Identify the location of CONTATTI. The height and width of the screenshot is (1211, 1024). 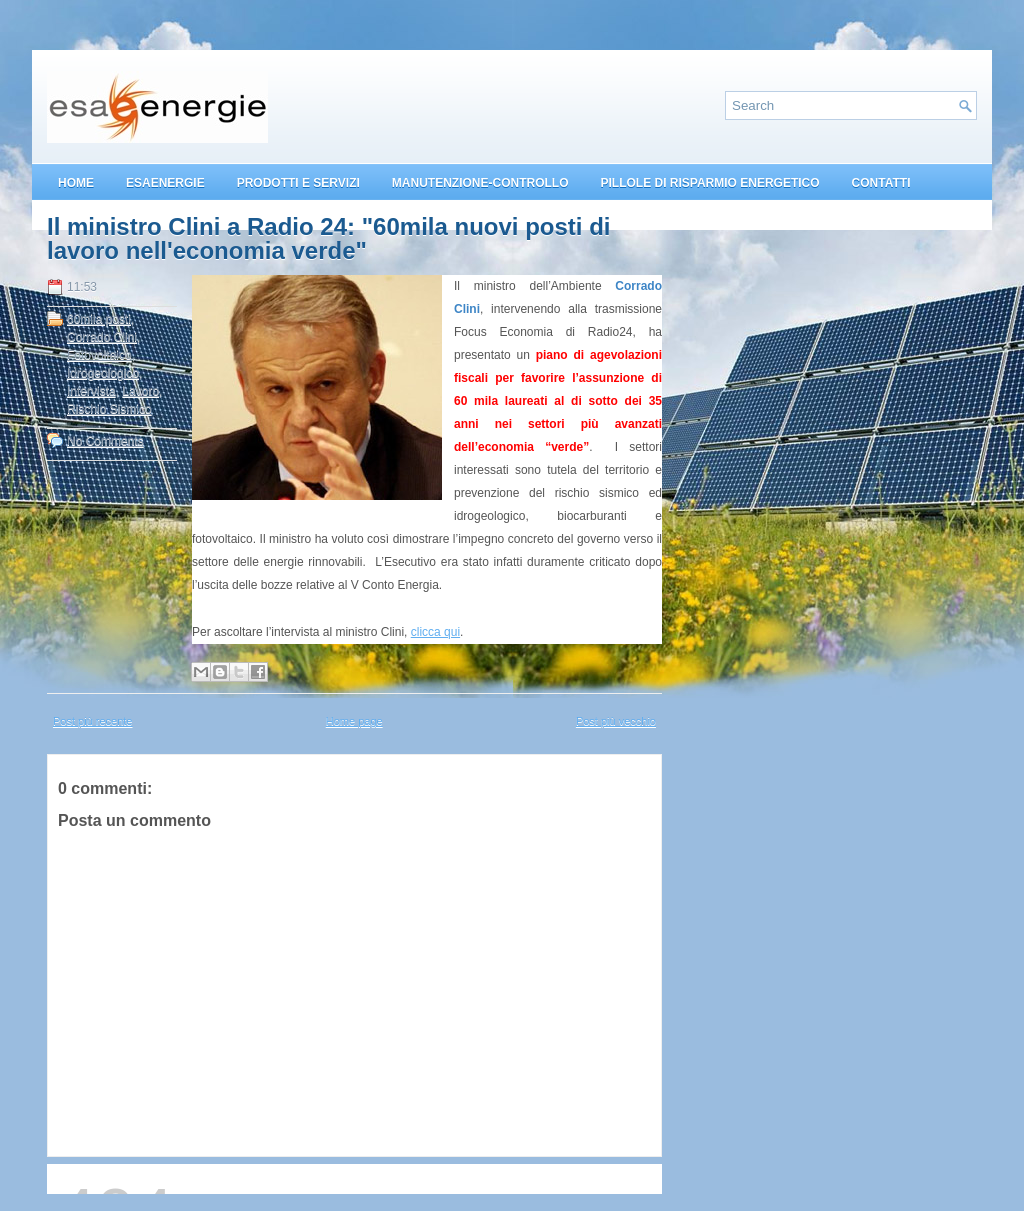
(881, 183).